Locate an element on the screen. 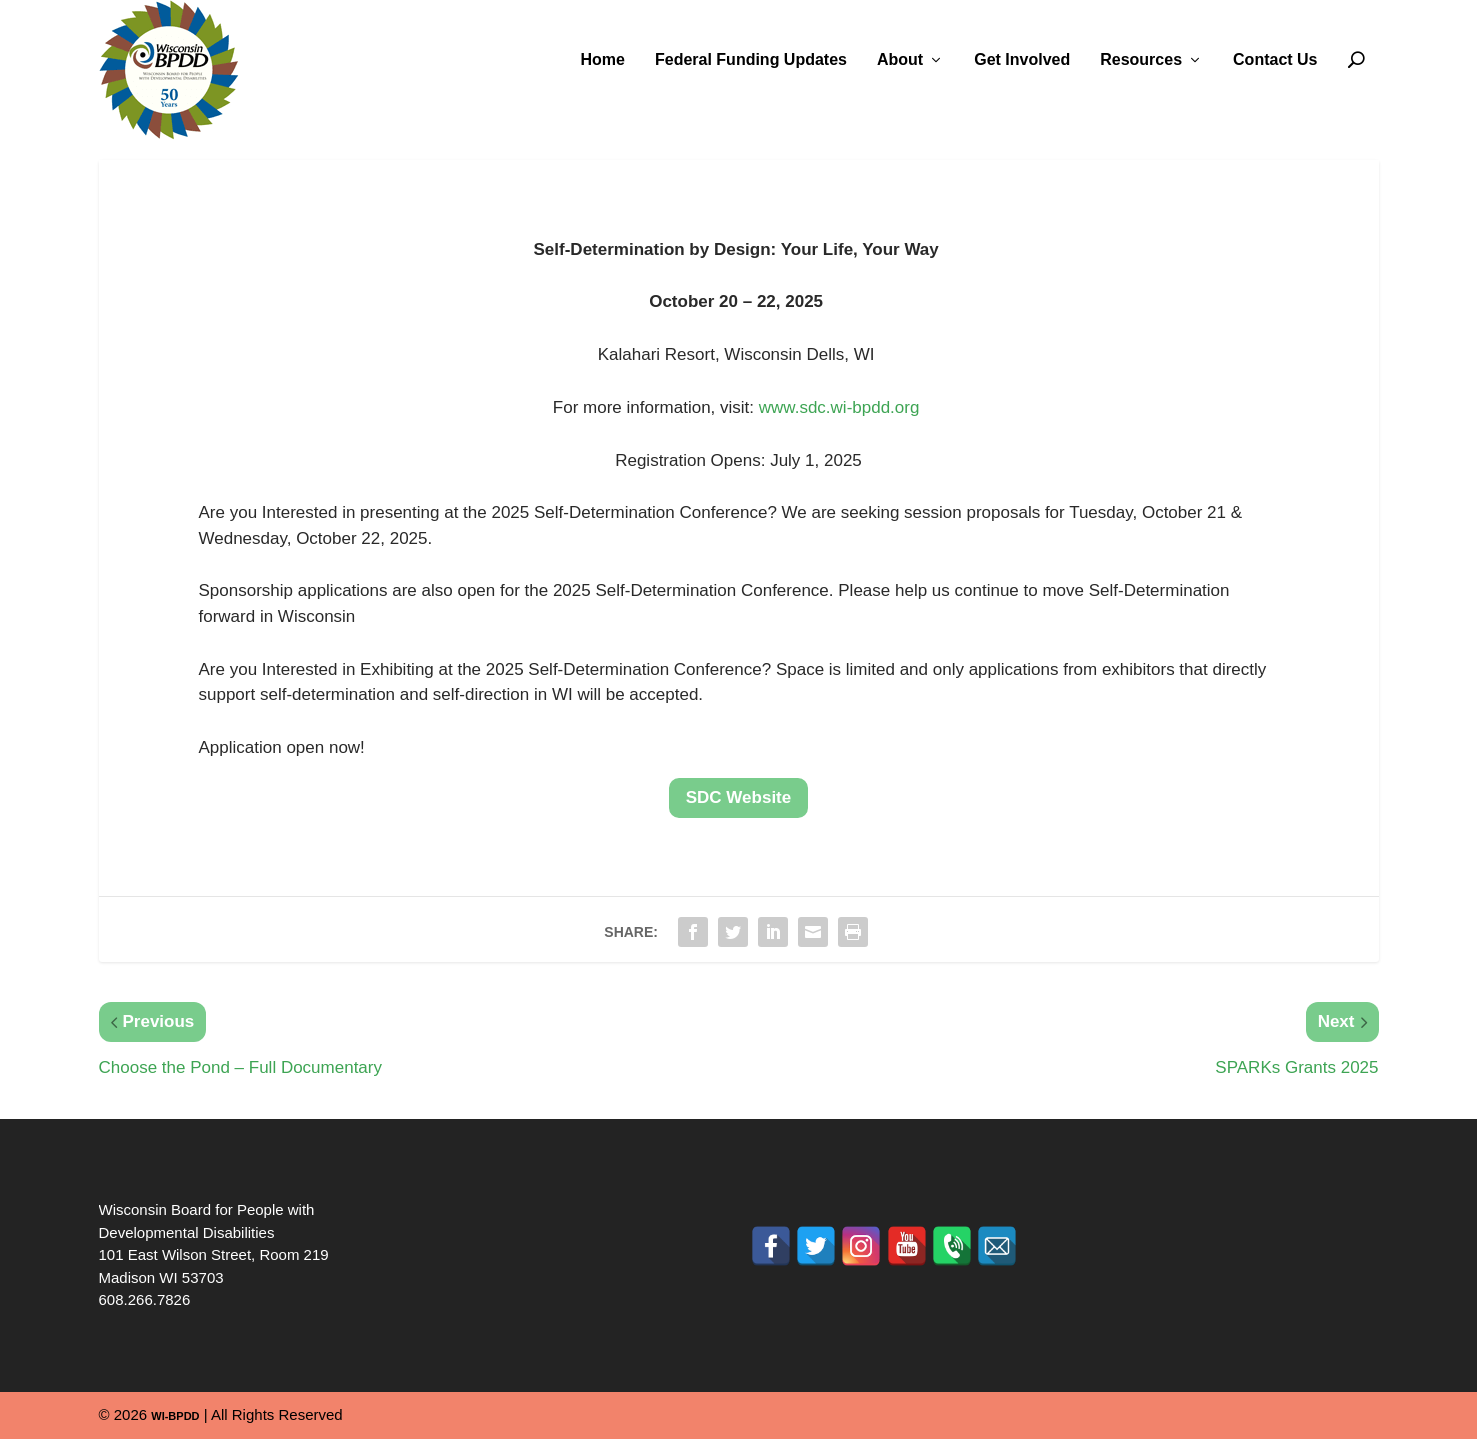  Home is located at coordinates (603, 60).